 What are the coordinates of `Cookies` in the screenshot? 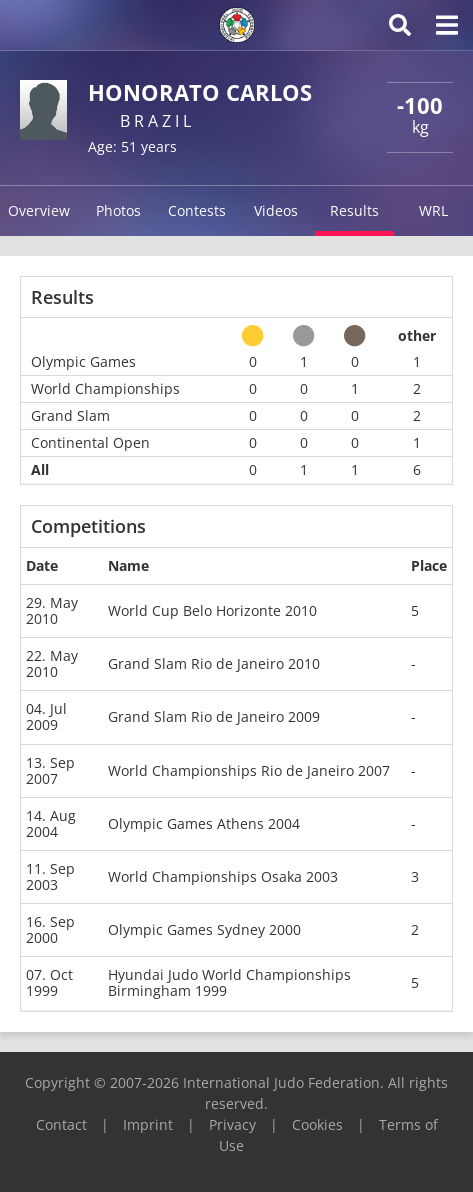 It's located at (317, 1124).